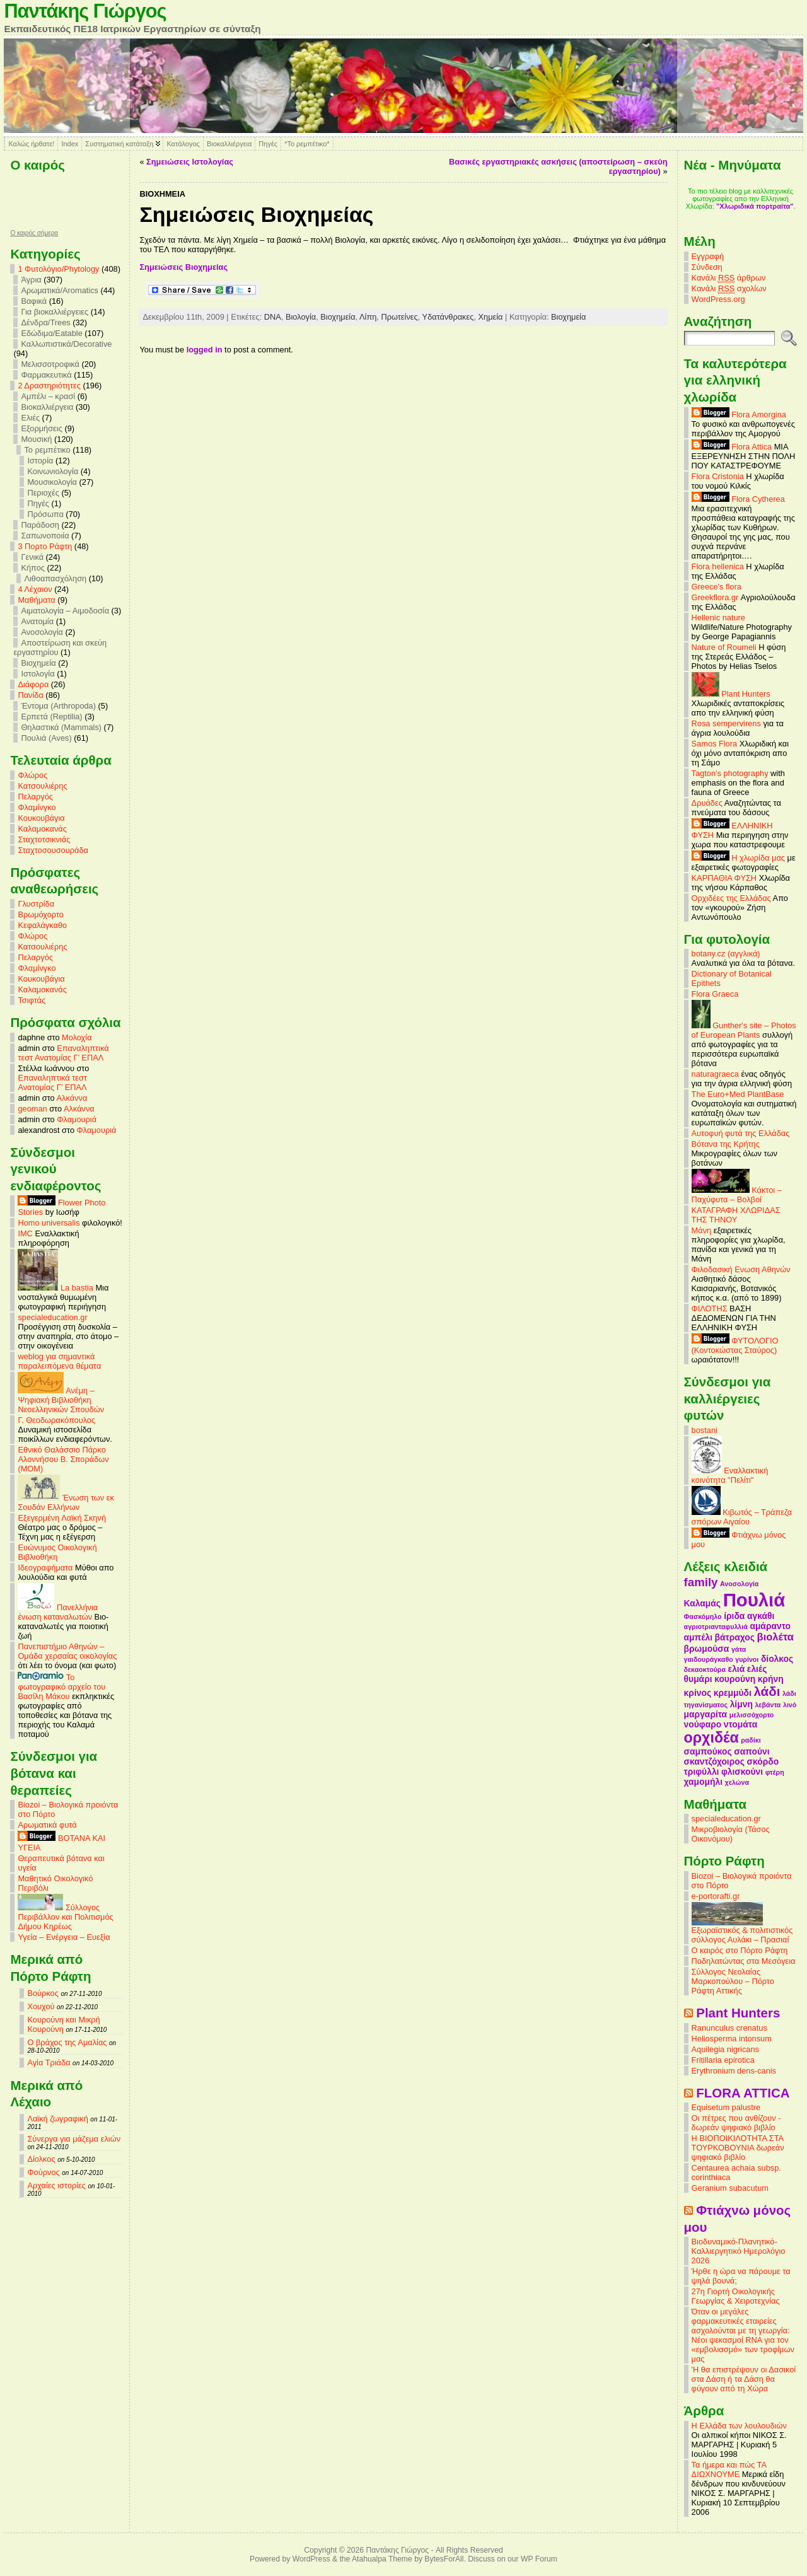 The image size is (807, 2576). Describe the element at coordinates (42, 786) in the screenshot. I see `Κατσουλιέρης` at that location.